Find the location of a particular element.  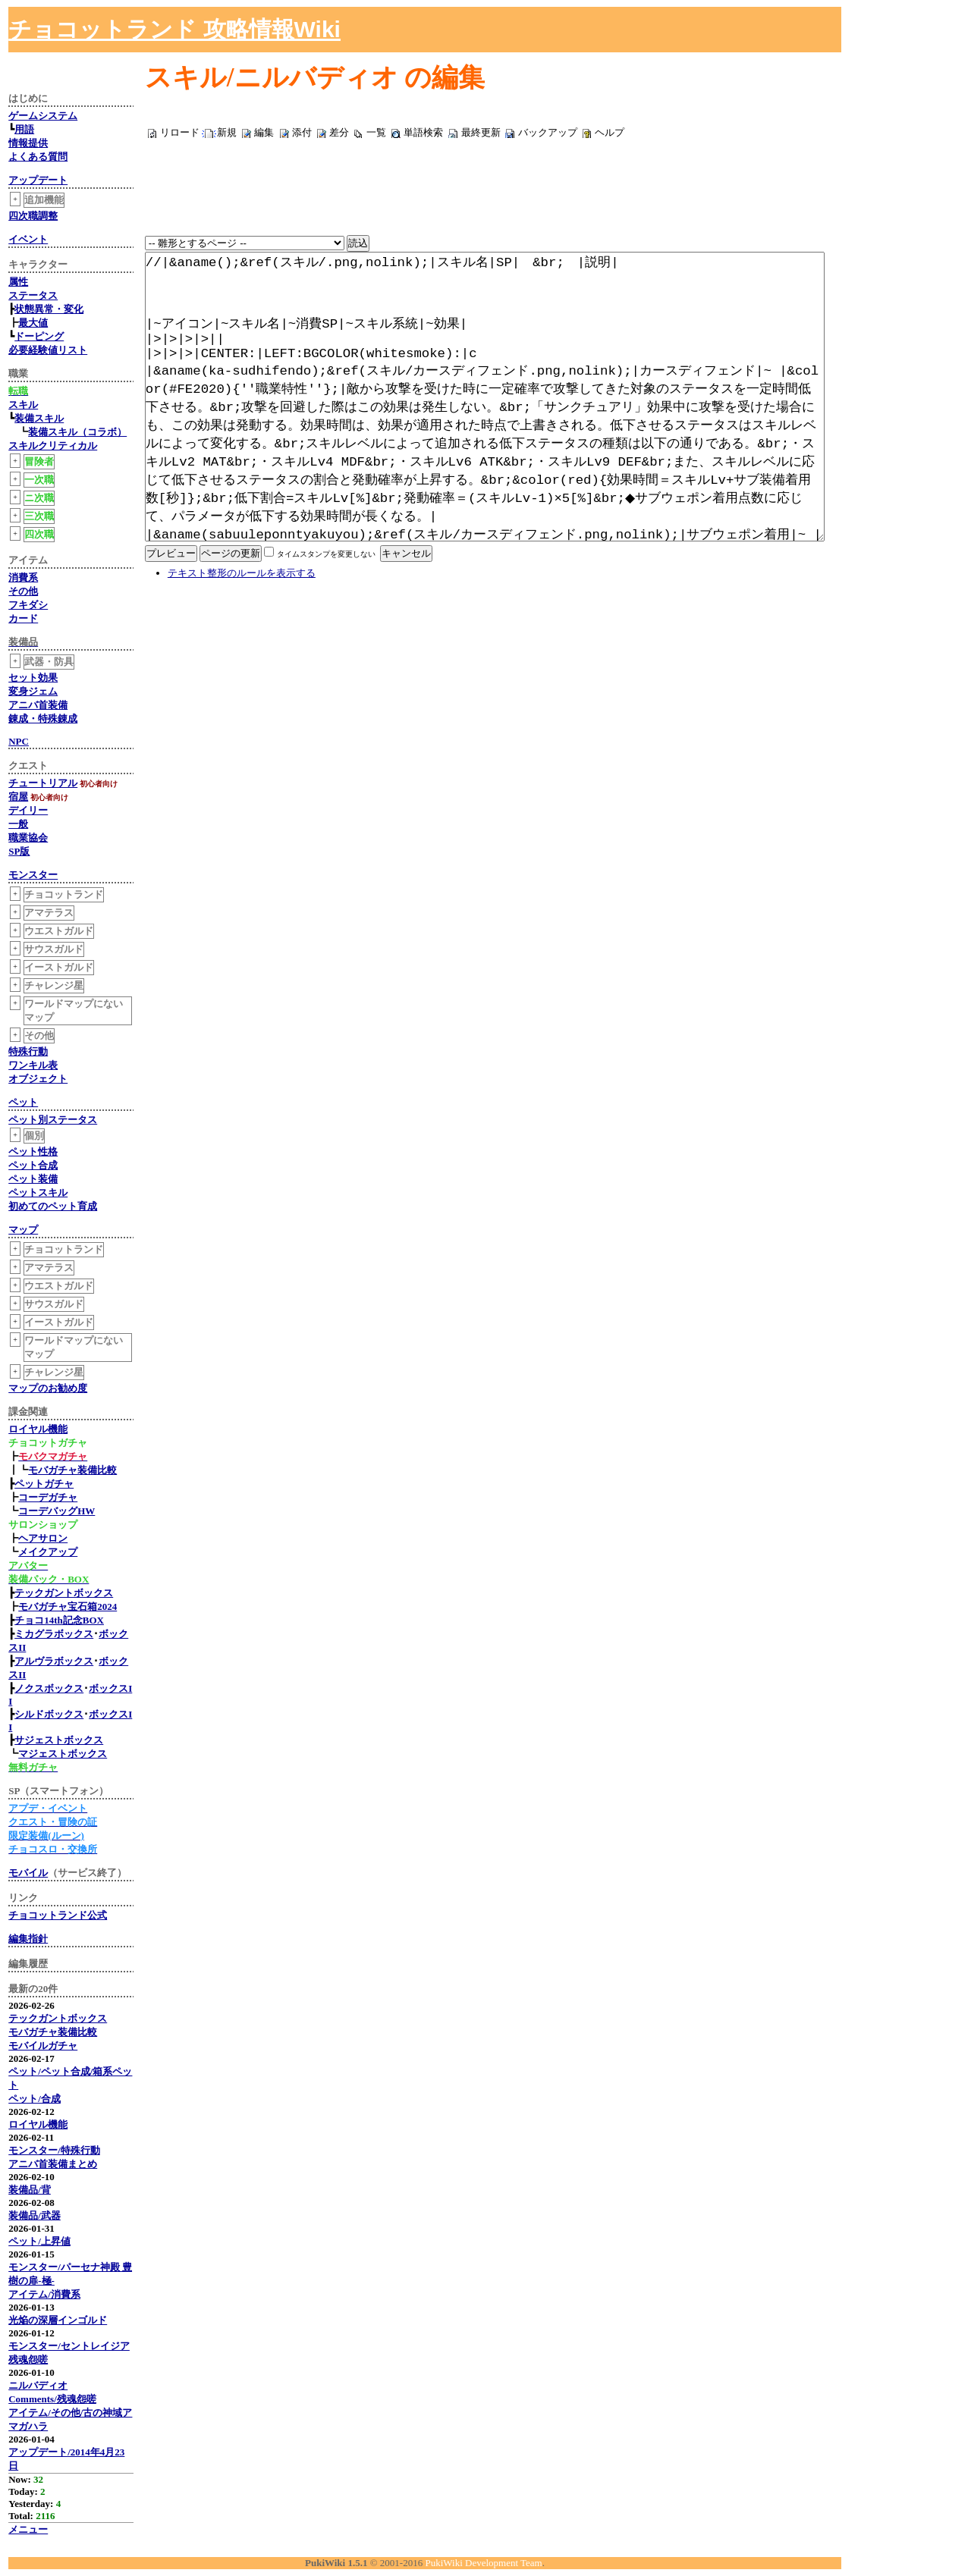

装備品/武器 is located at coordinates (34, 2215).